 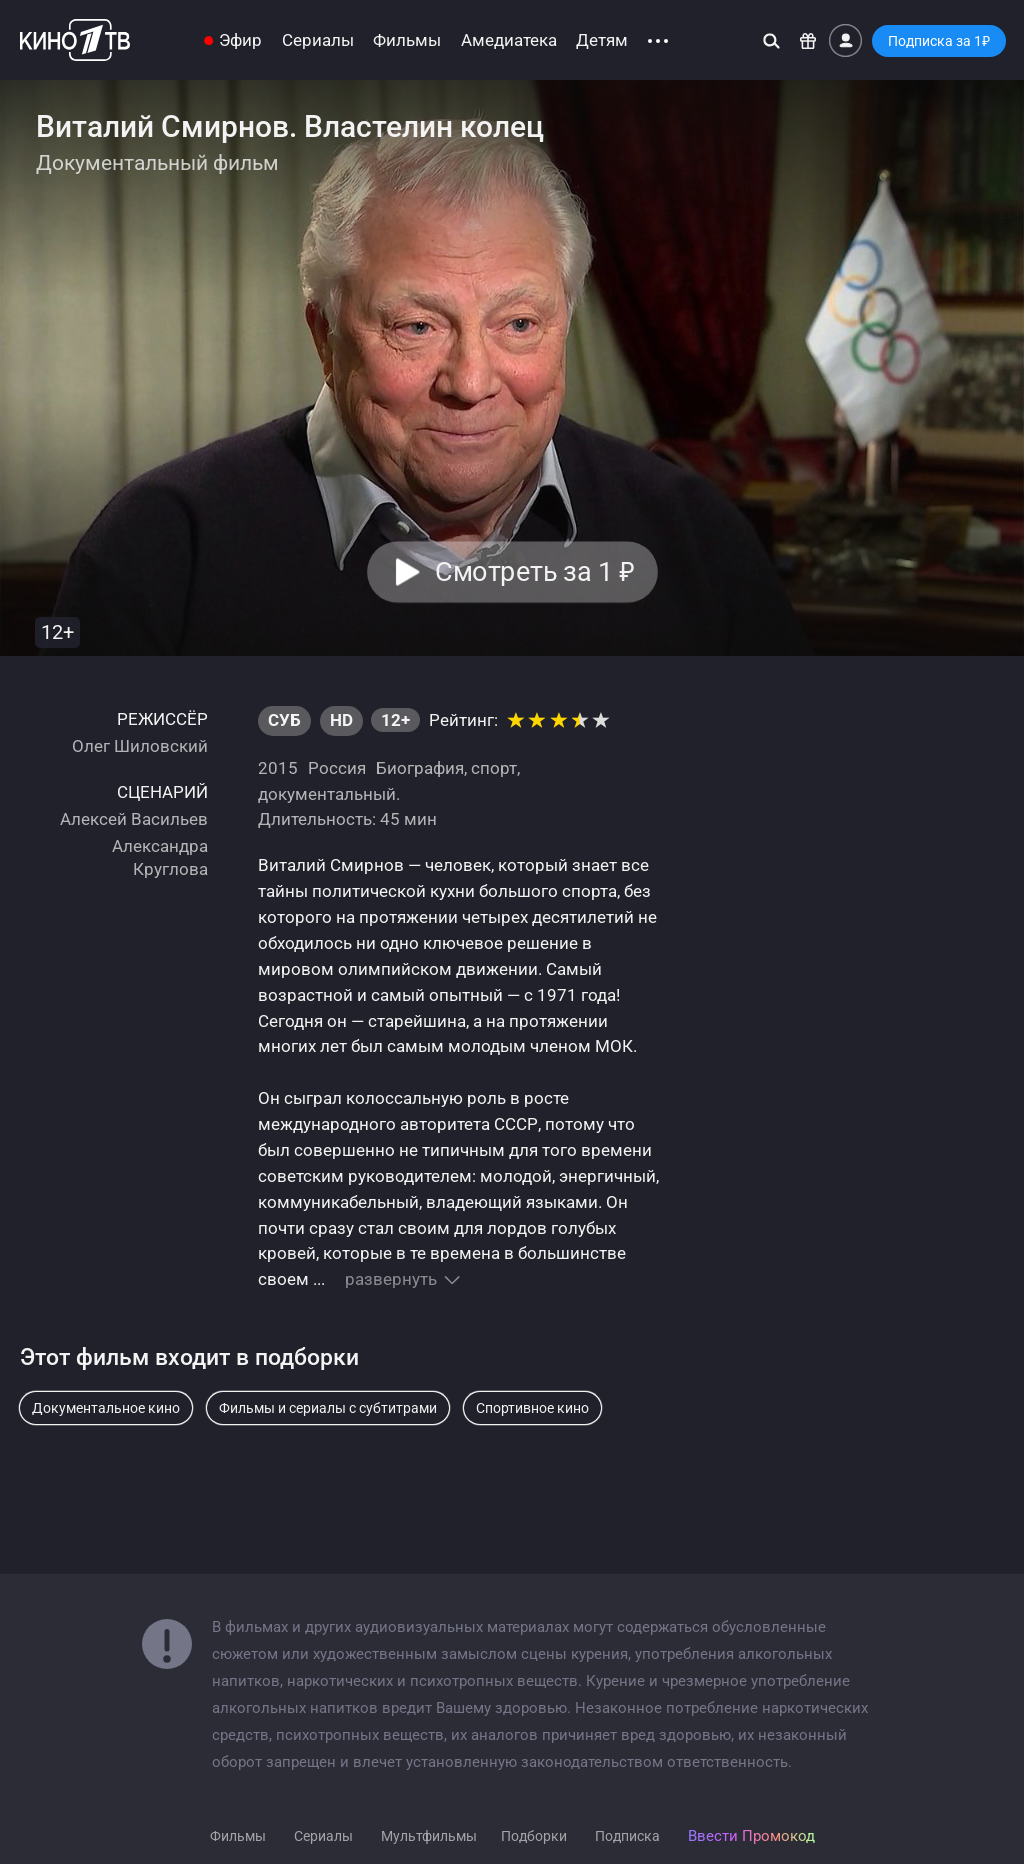 What do you see at coordinates (407, 40) in the screenshot?
I see `Фильмы` at bounding box center [407, 40].